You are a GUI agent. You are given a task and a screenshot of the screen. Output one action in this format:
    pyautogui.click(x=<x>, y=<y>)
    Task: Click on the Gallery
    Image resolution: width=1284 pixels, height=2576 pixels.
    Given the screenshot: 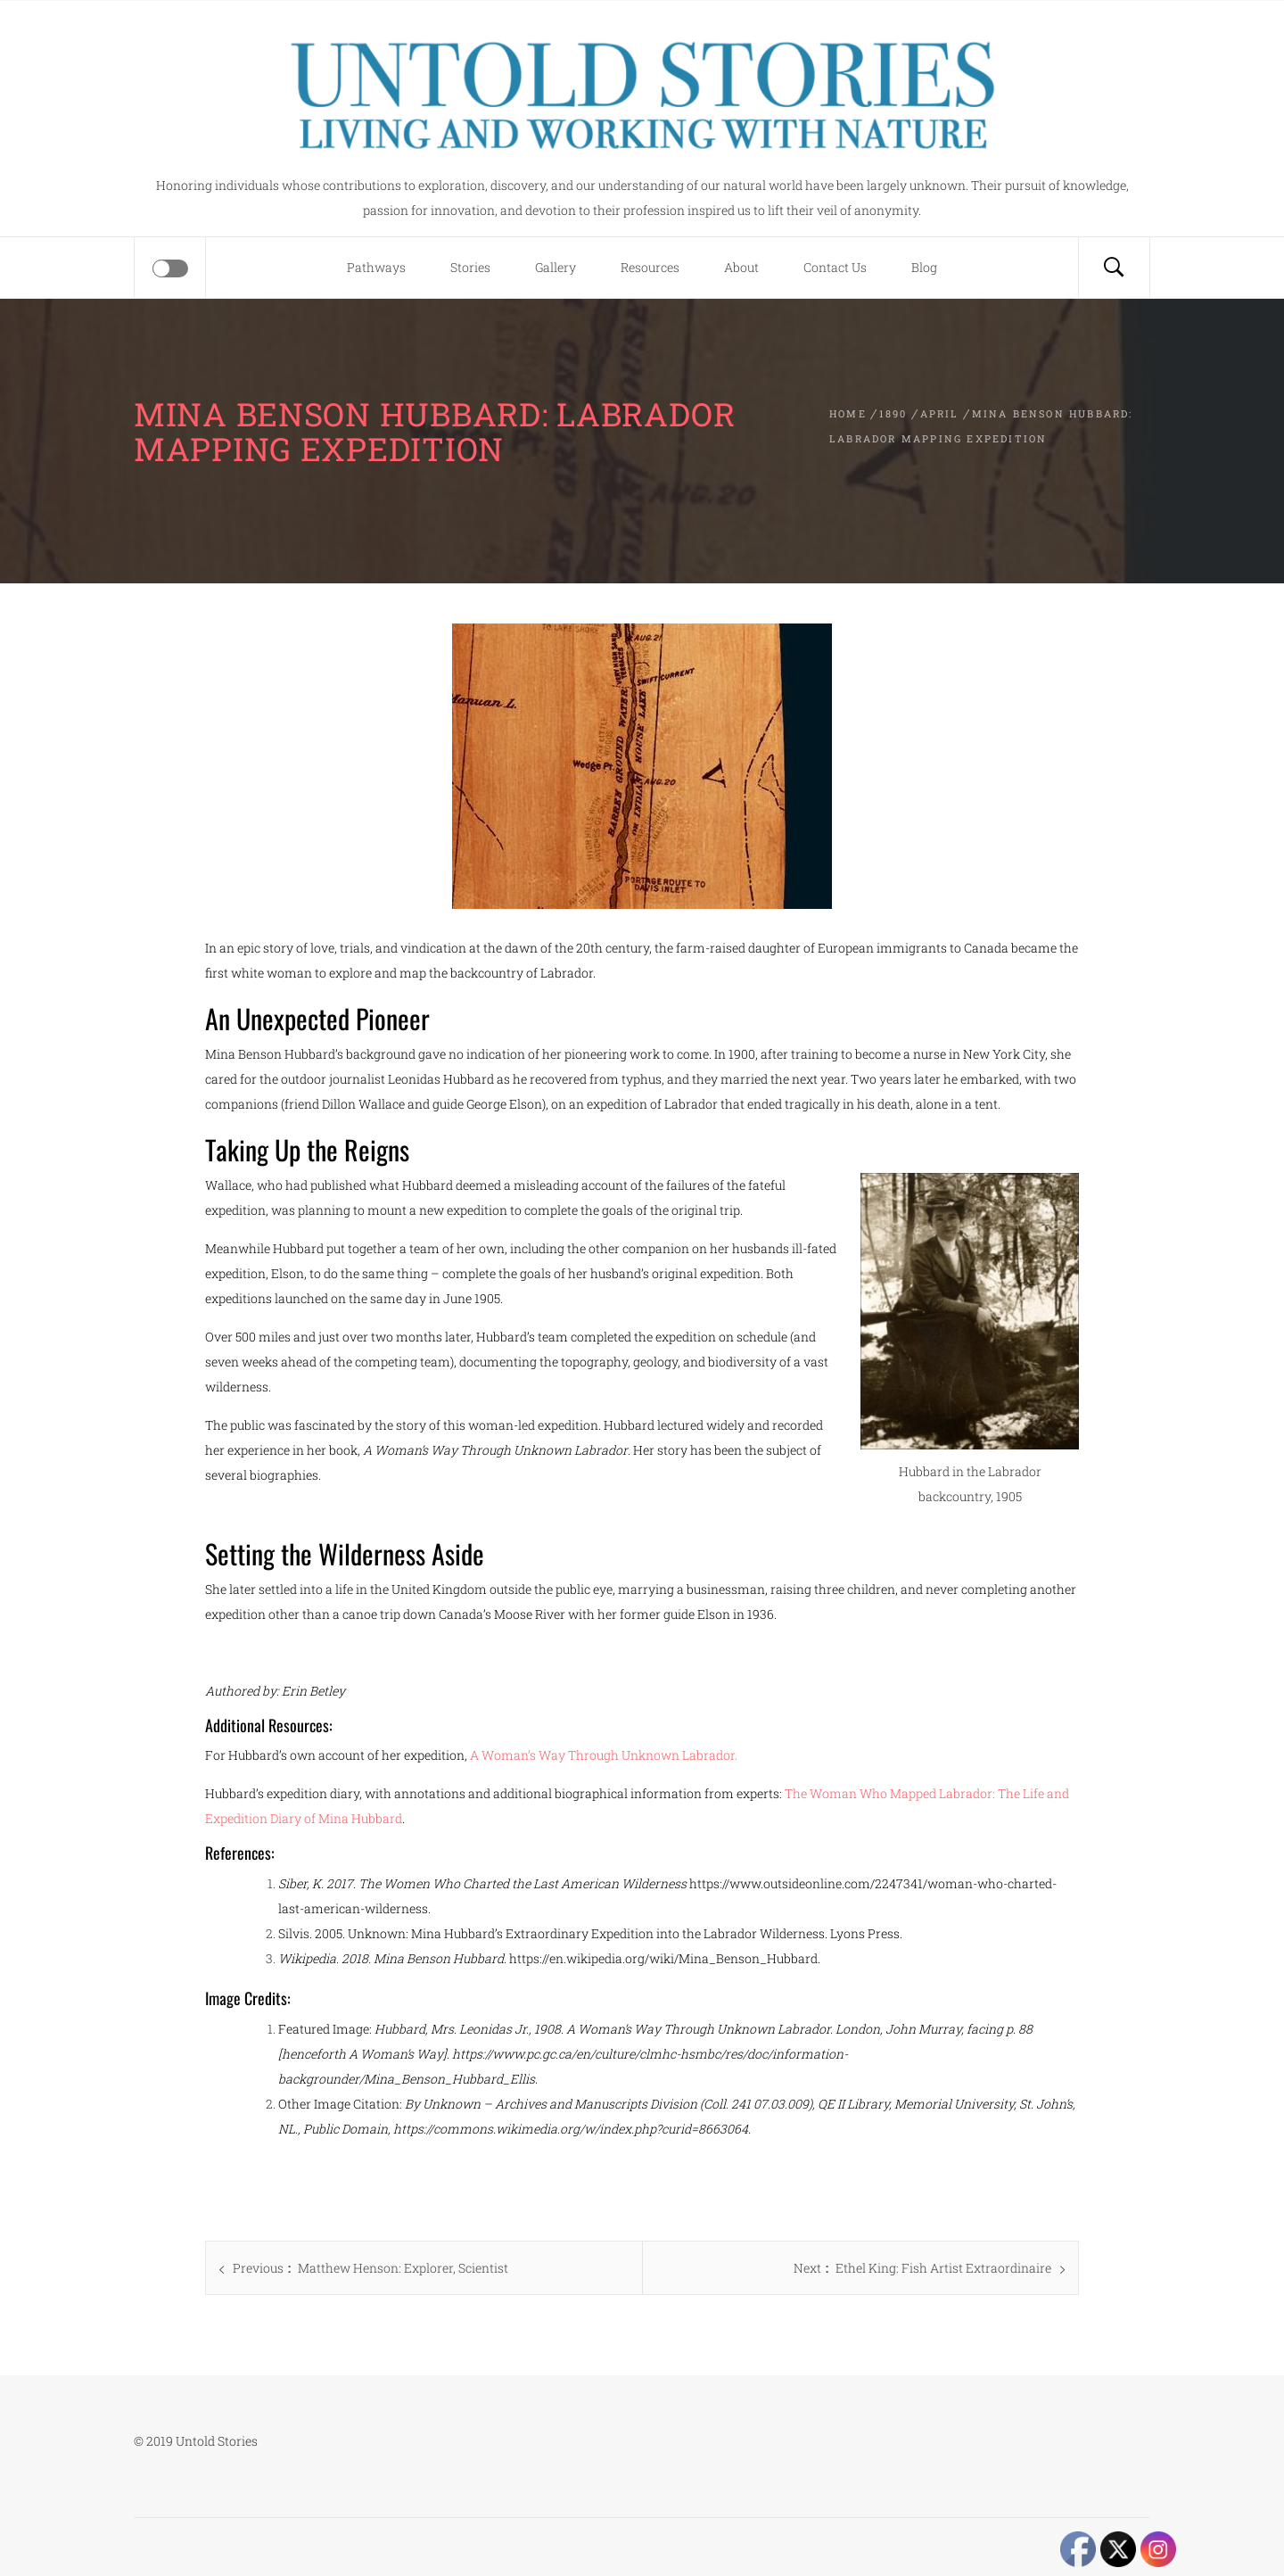 What is the action you would take?
    pyautogui.click(x=555, y=267)
    